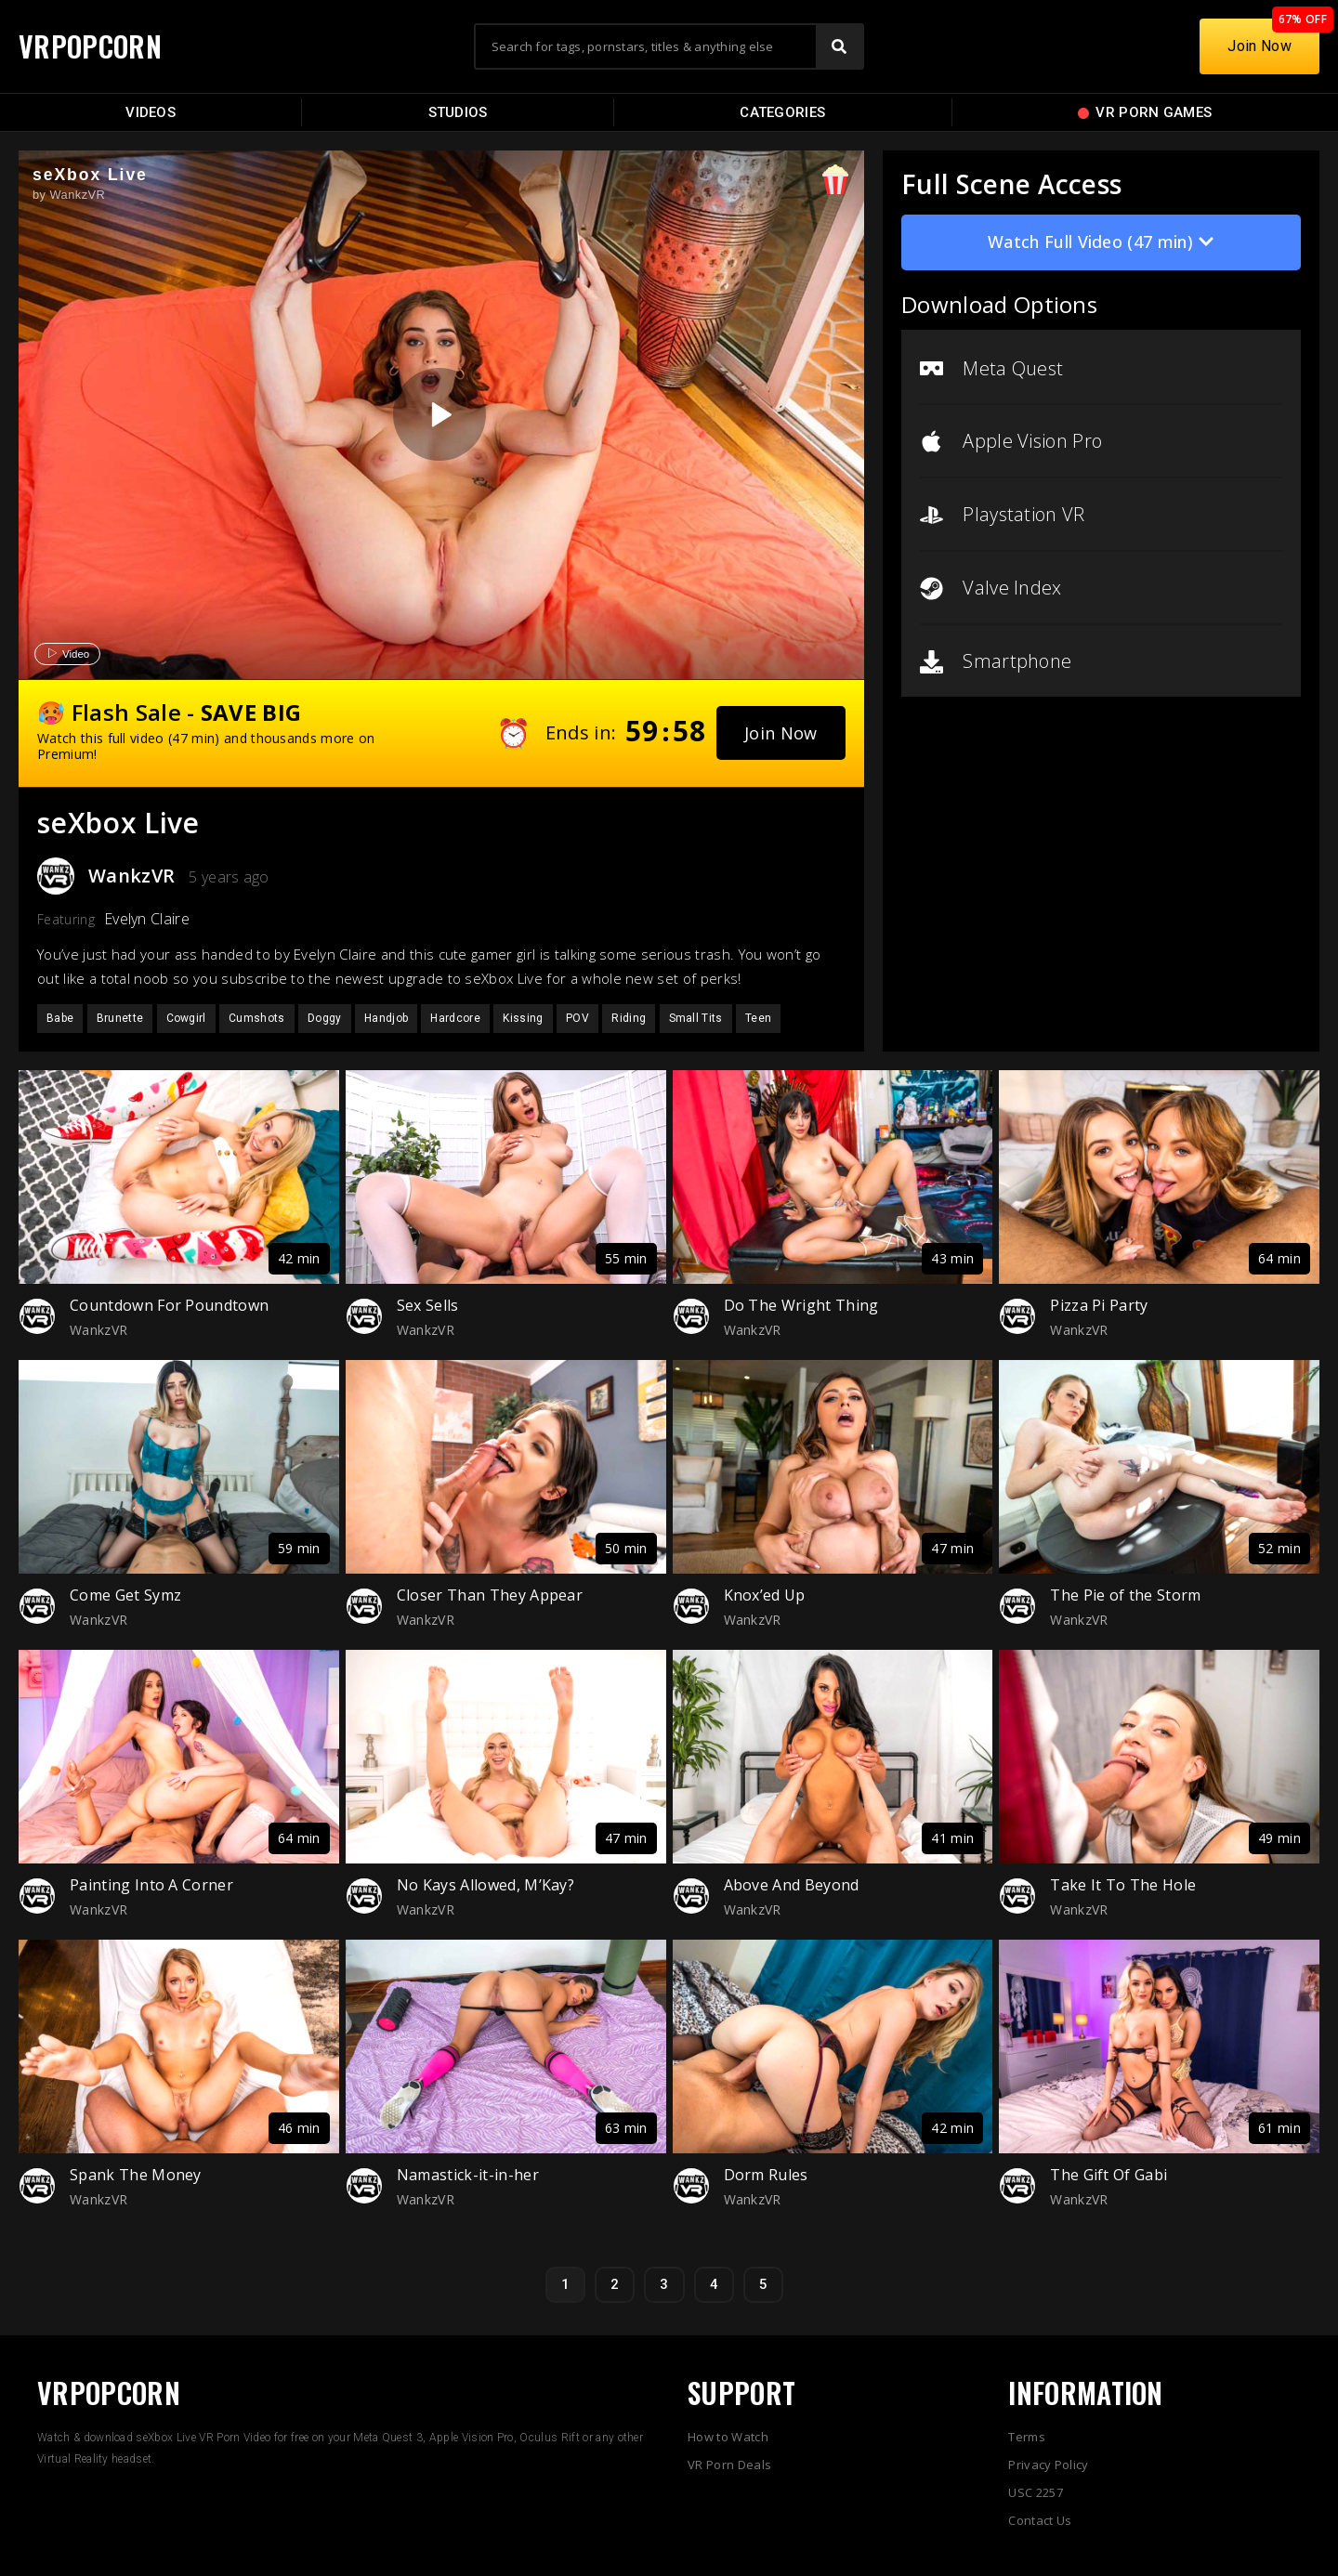  What do you see at coordinates (766, 2174) in the screenshot?
I see `Dorm Rules` at bounding box center [766, 2174].